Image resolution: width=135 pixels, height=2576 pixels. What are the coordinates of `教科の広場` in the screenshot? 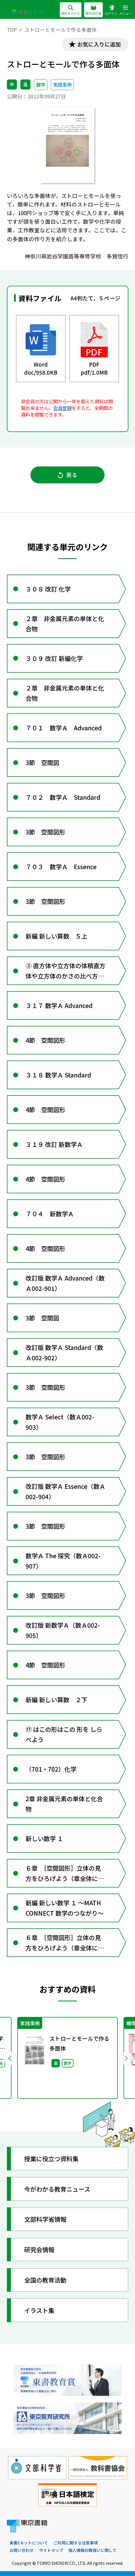 It's located at (93, 10).